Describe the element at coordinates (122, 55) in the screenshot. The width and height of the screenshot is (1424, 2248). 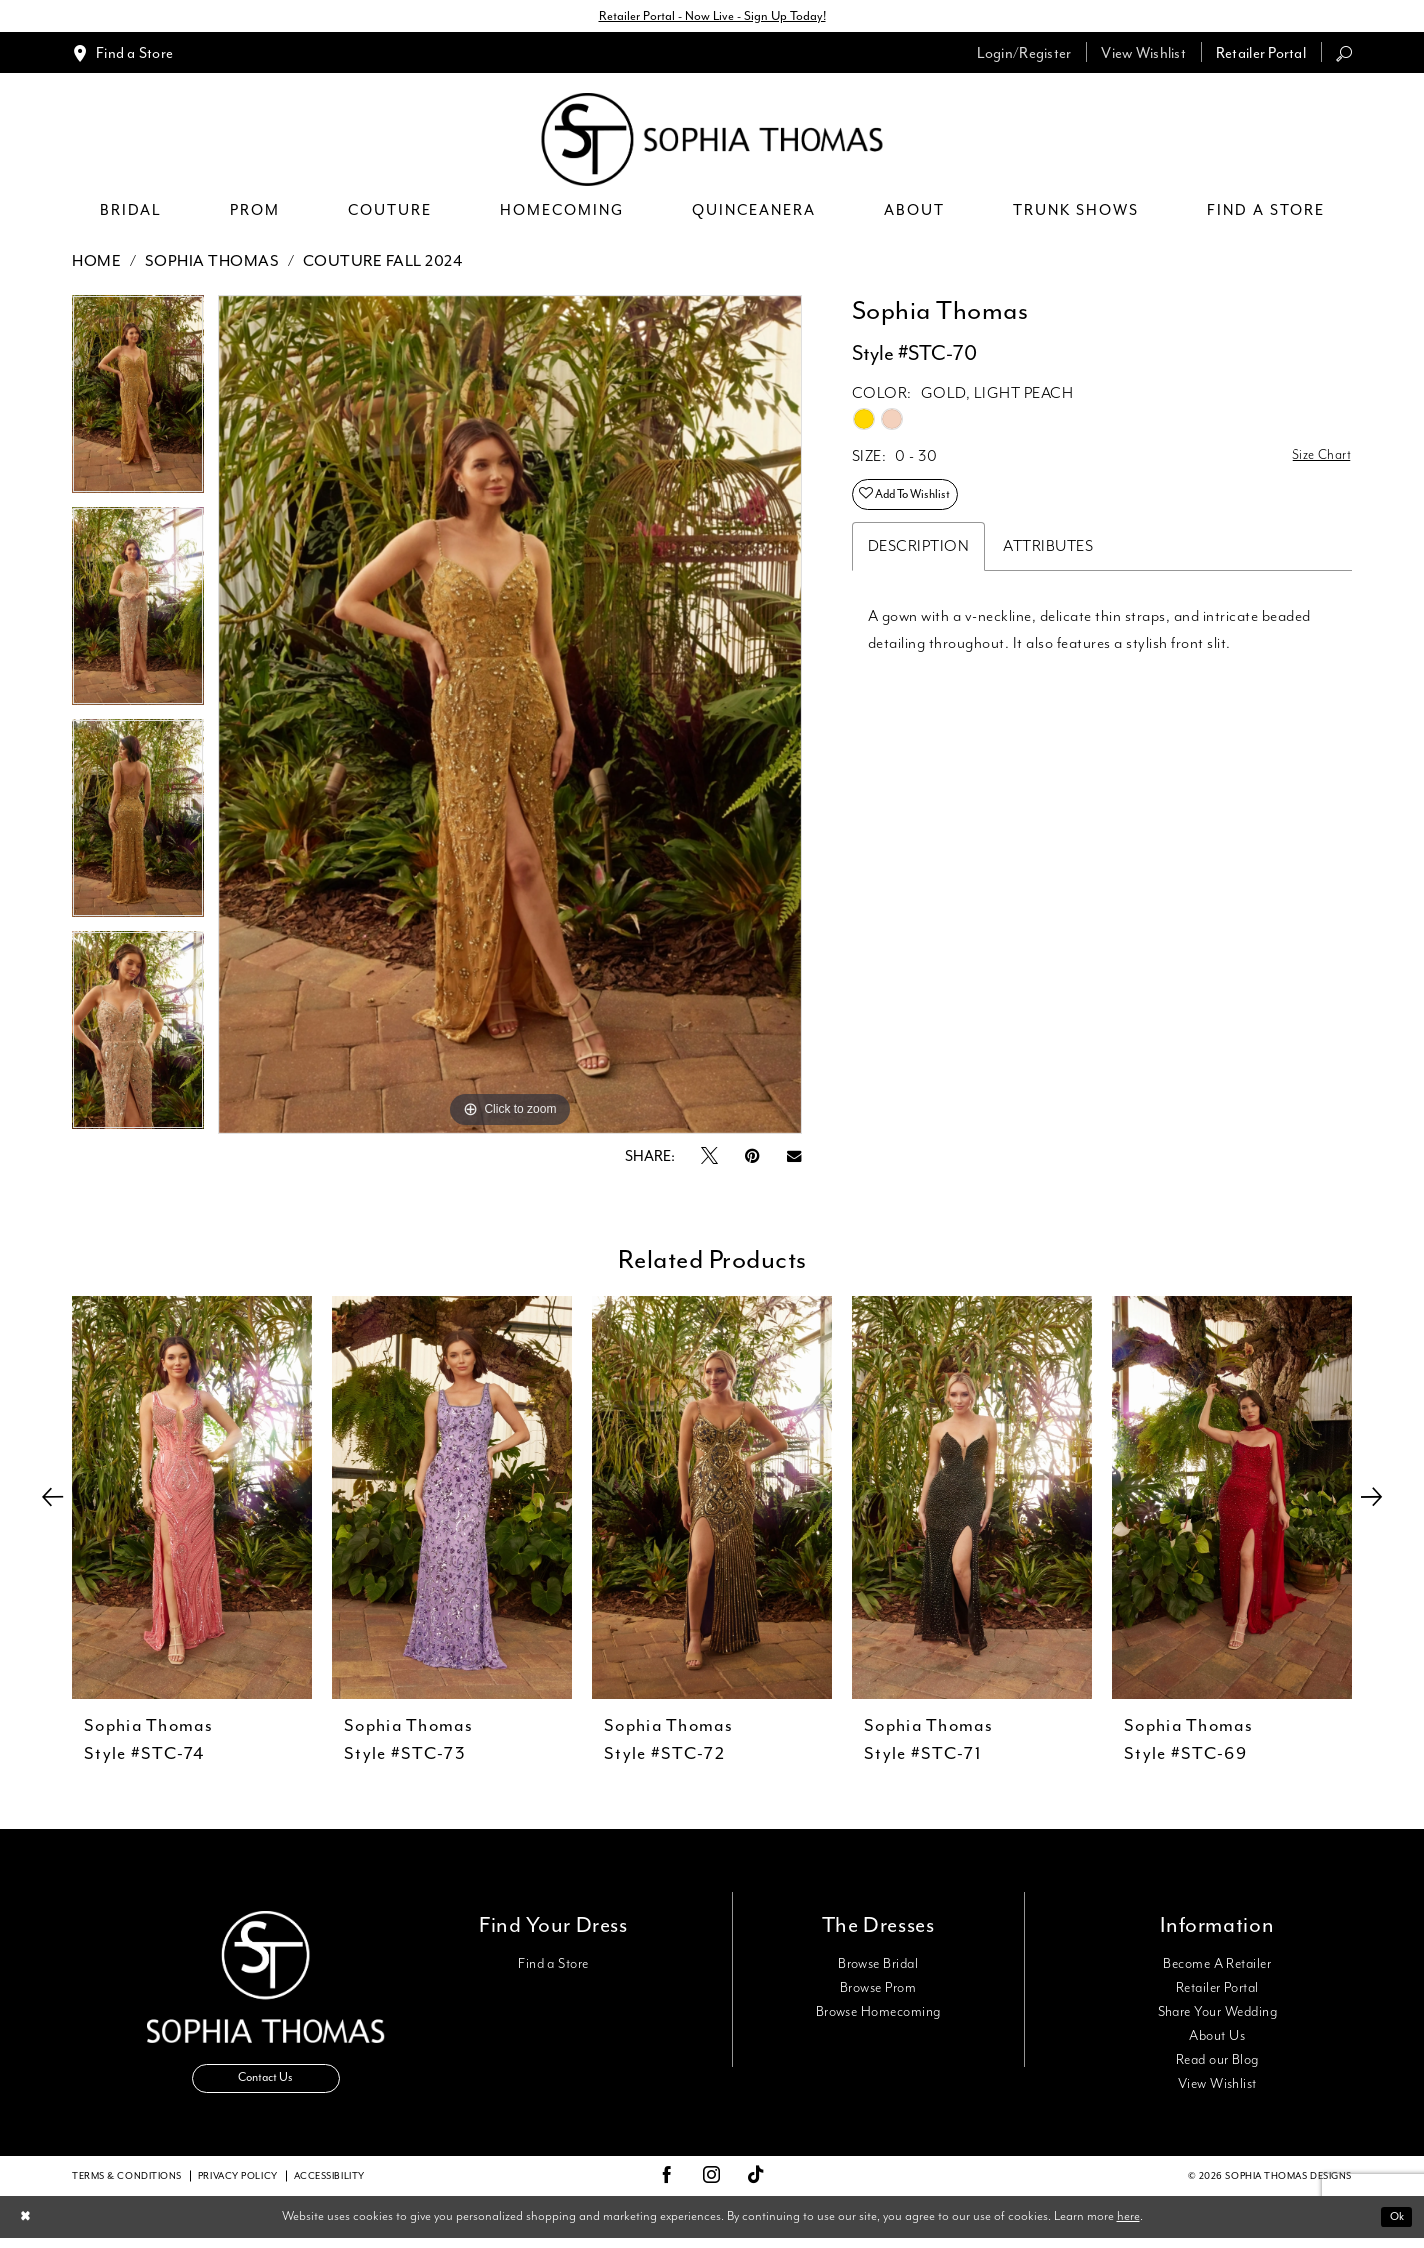
I see `[Appointments]` at that location.